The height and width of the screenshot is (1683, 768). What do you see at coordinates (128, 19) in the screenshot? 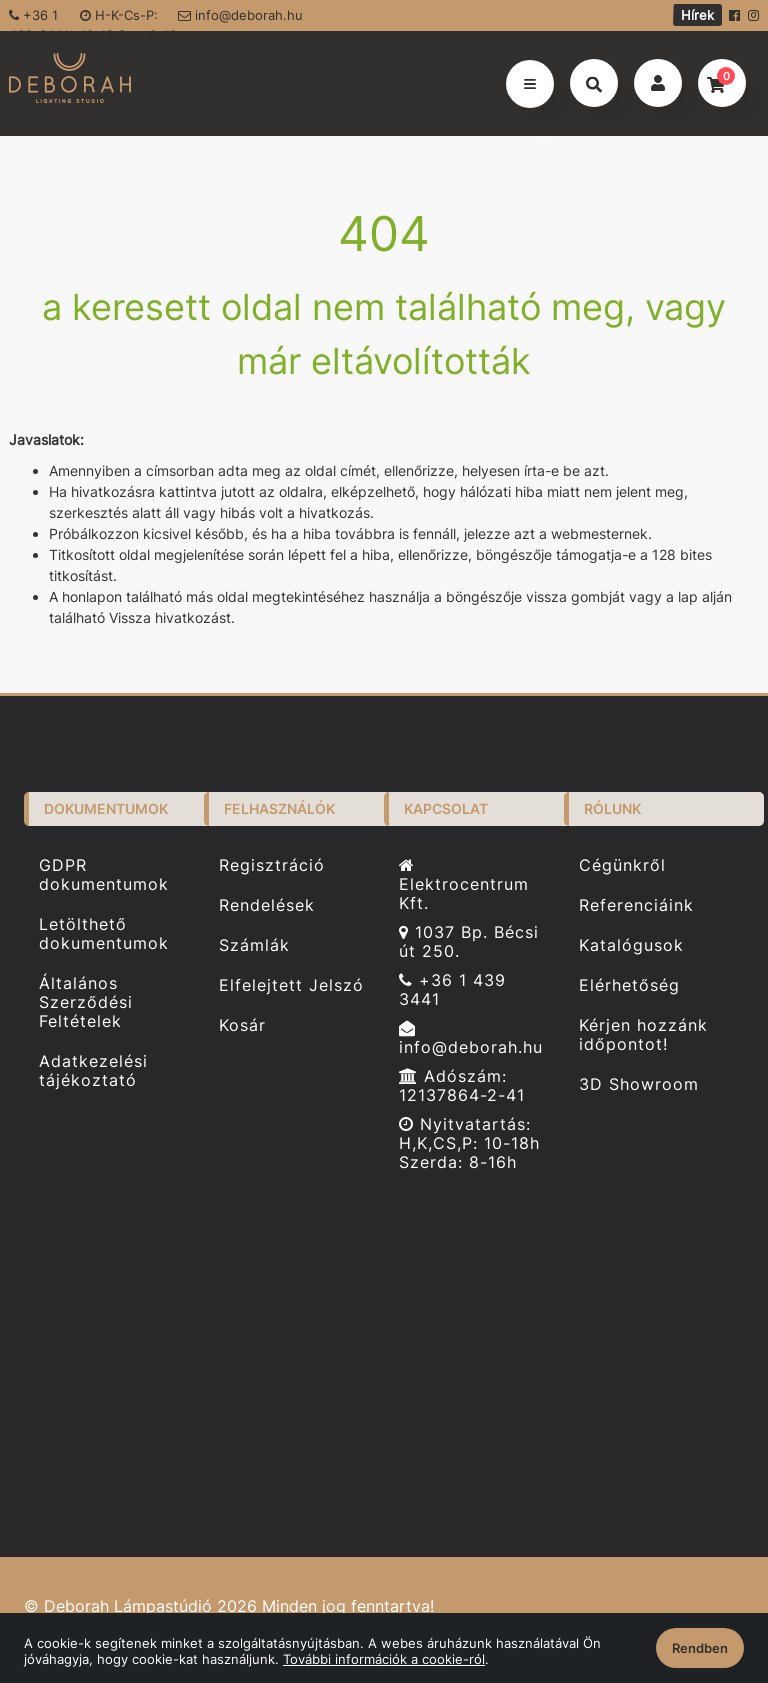
I see `H-K-Cs-P: 10-18 Sze: 8-16` at bounding box center [128, 19].